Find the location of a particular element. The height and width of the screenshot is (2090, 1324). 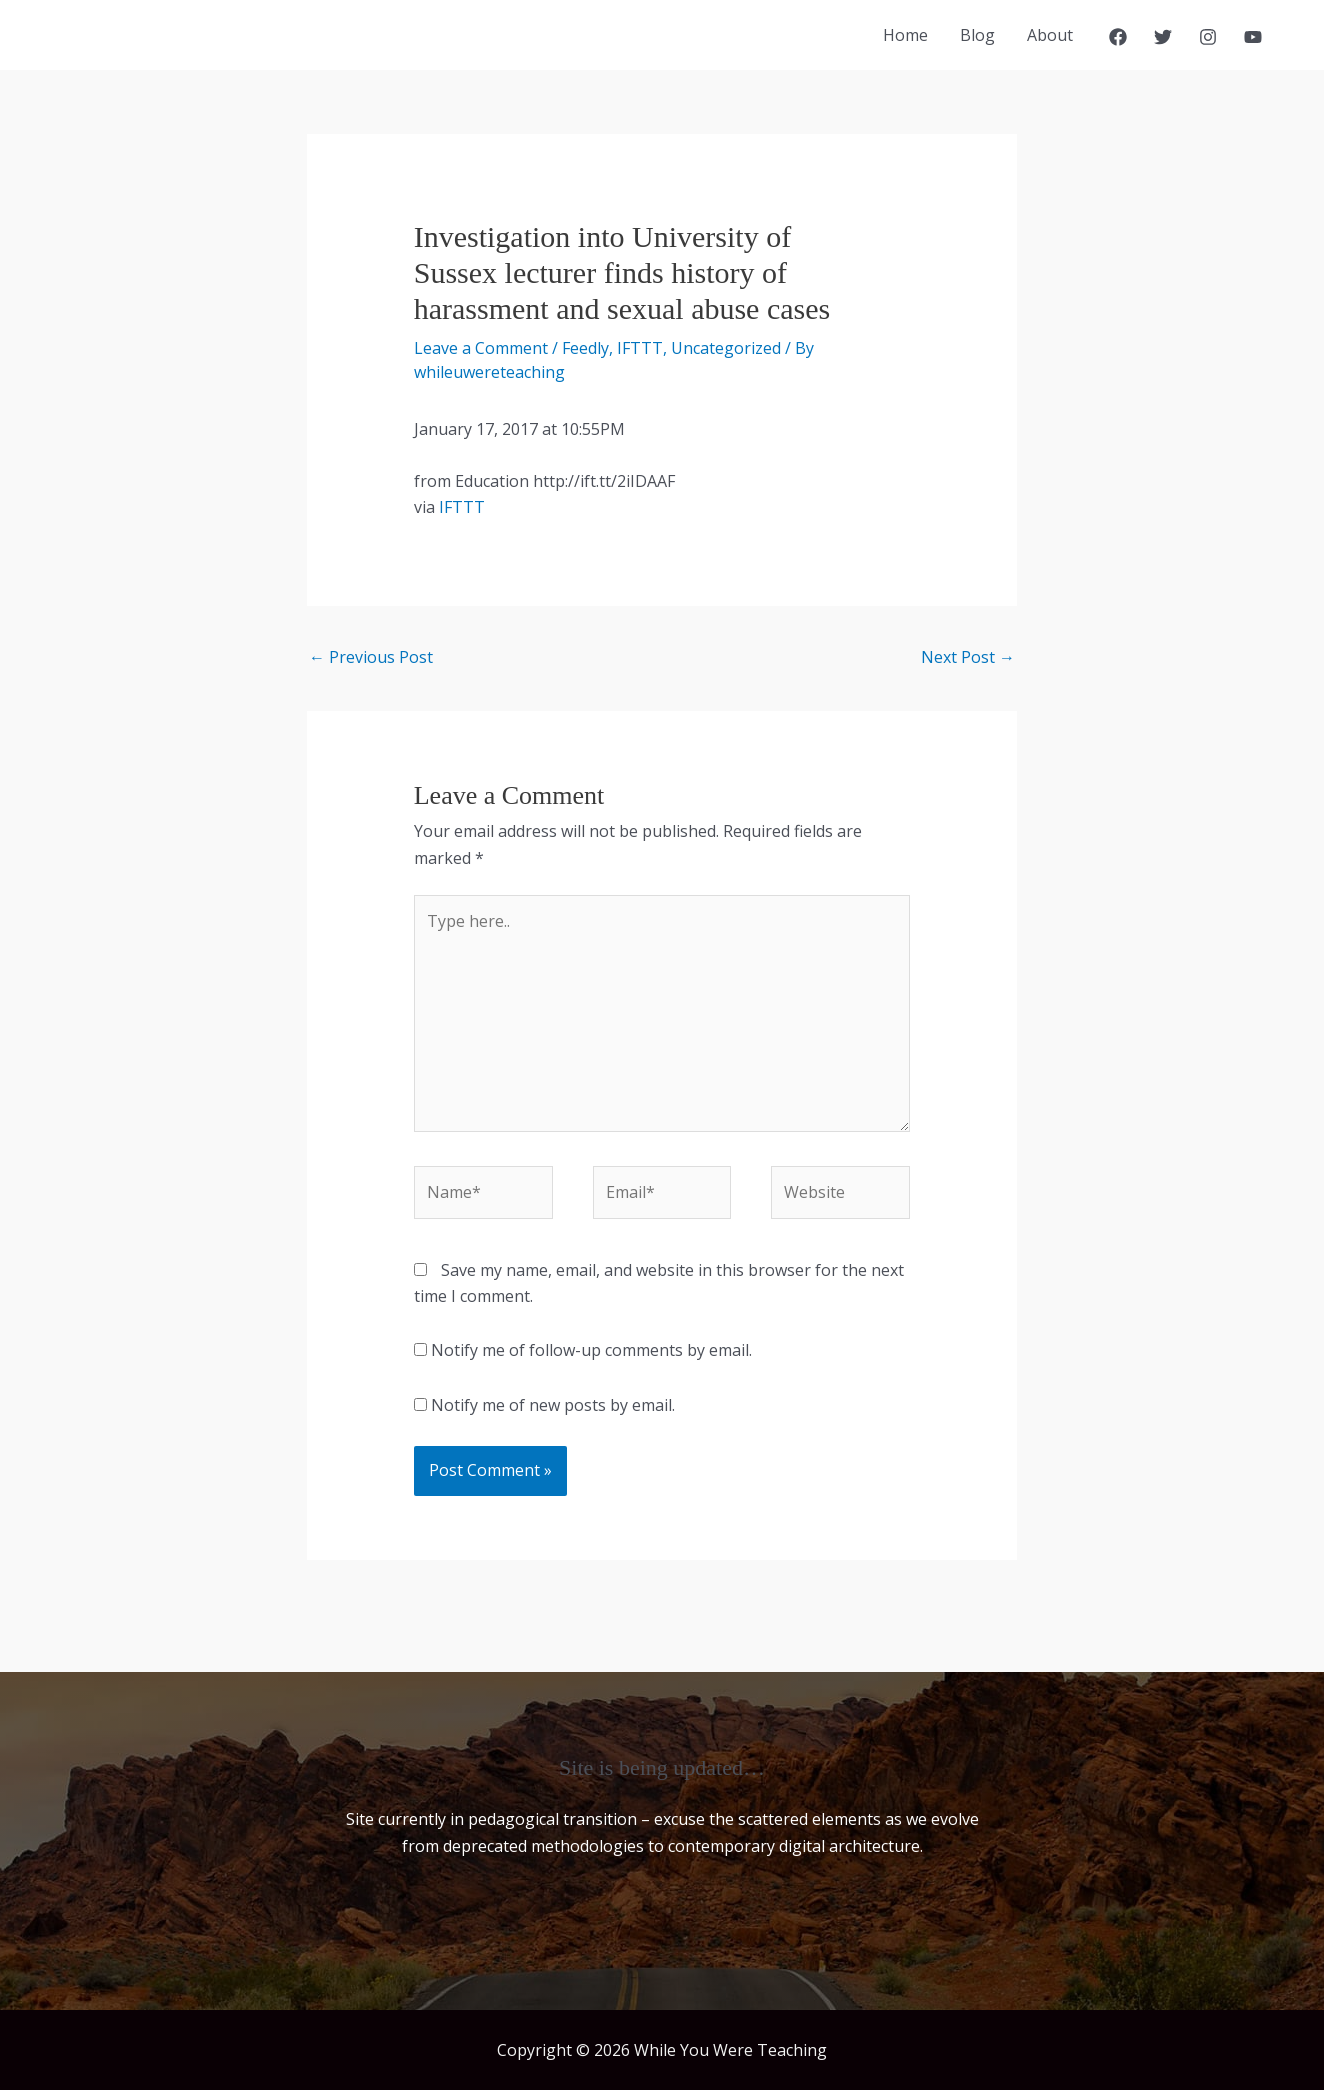

About is located at coordinates (1050, 35).